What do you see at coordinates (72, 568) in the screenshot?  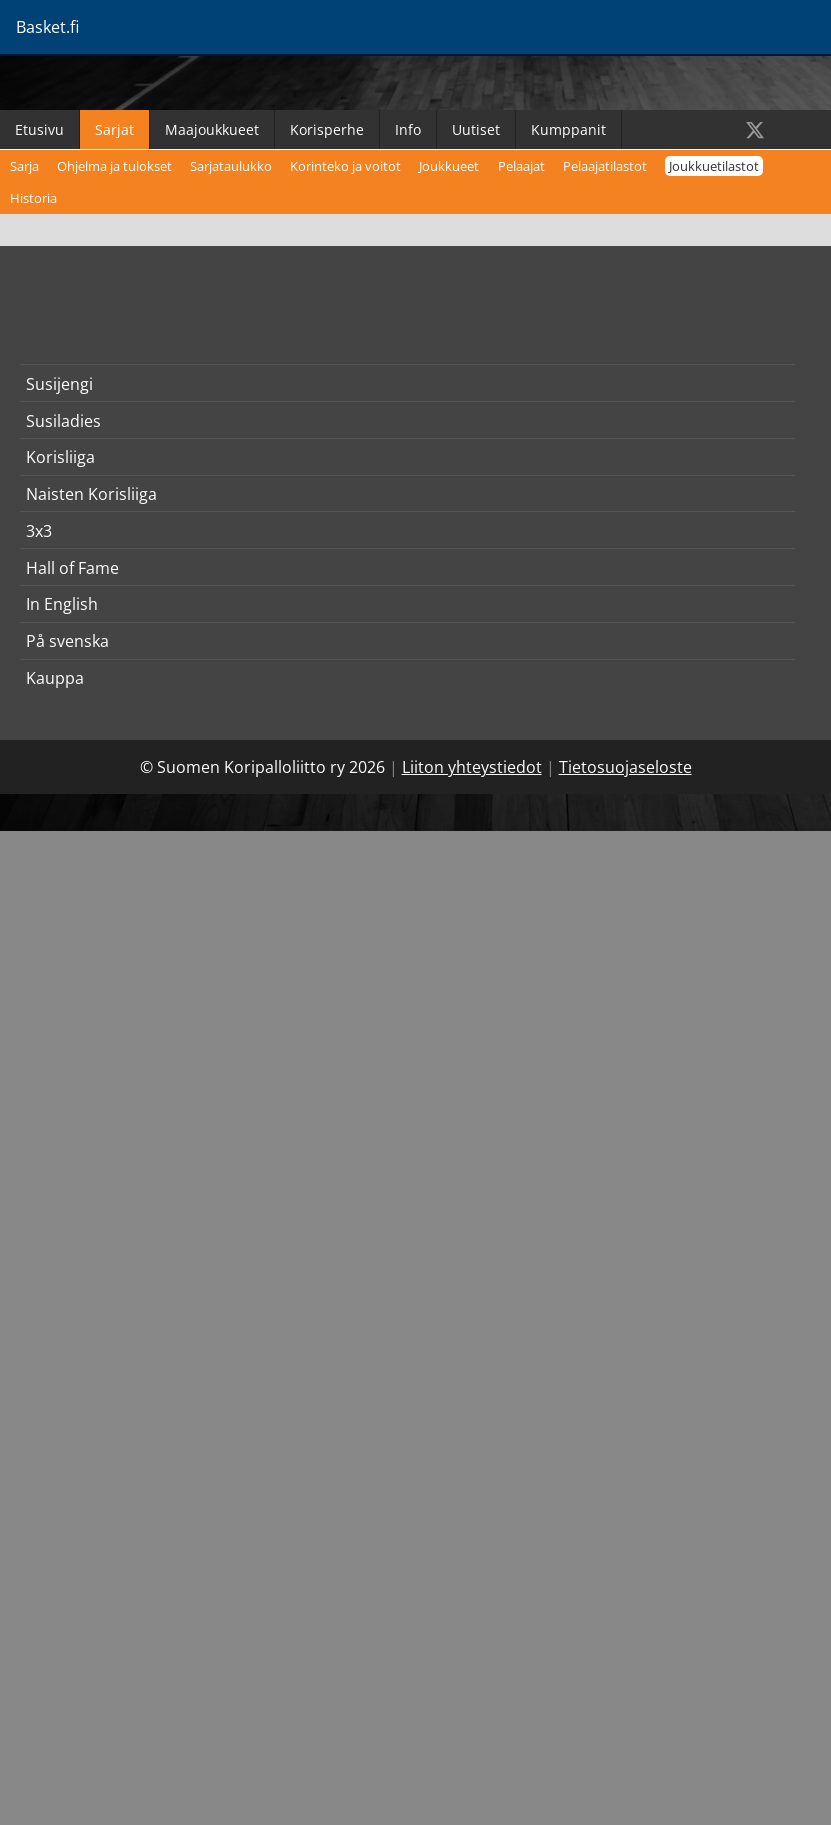 I see `Hall of Fame` at bounding box center [72, 568].